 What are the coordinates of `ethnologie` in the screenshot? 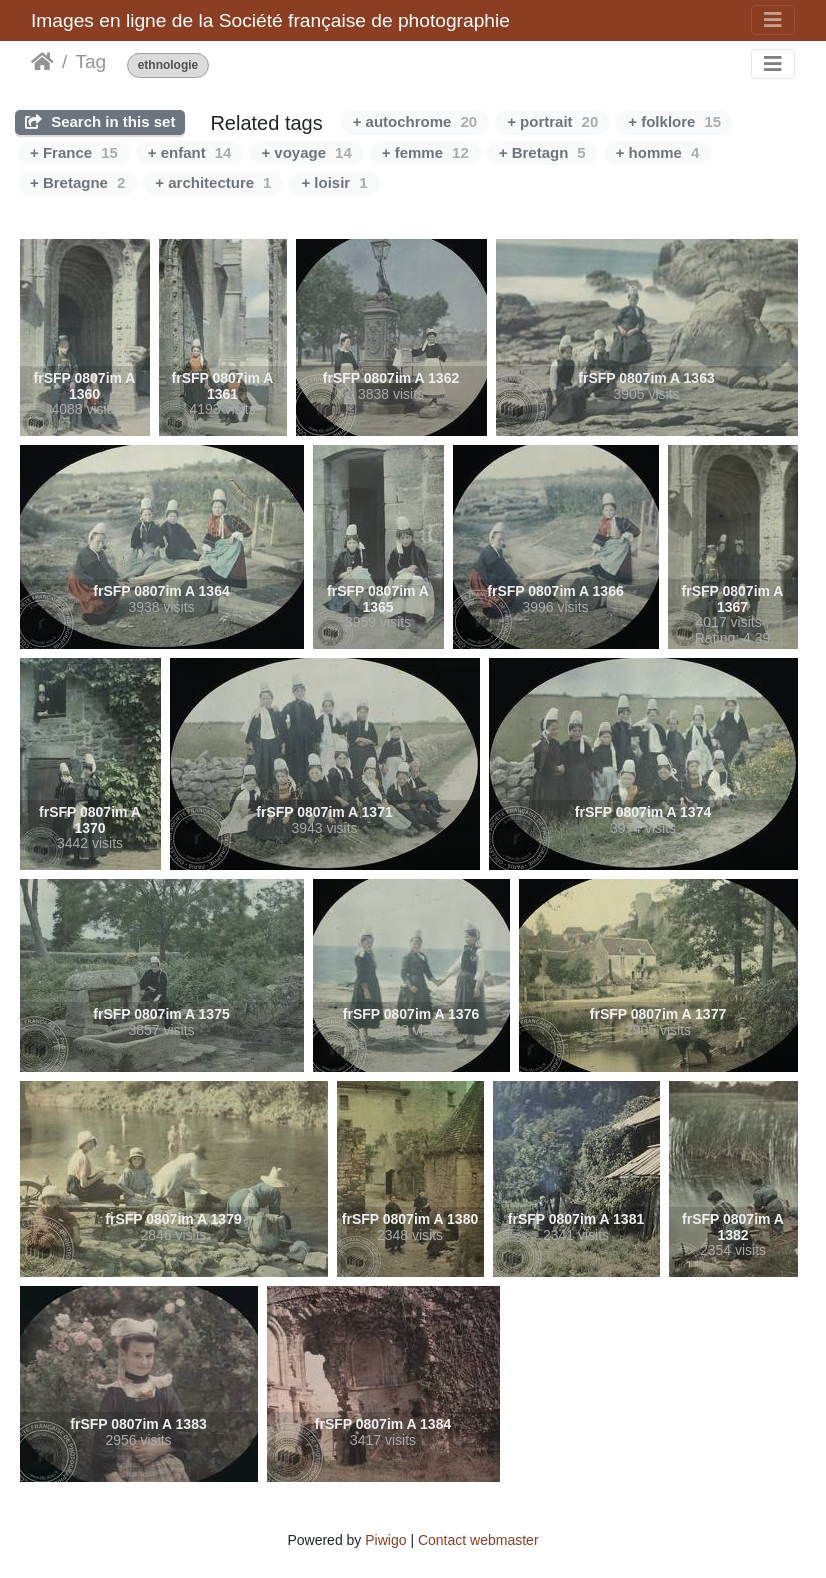 It's located at (168, 65).